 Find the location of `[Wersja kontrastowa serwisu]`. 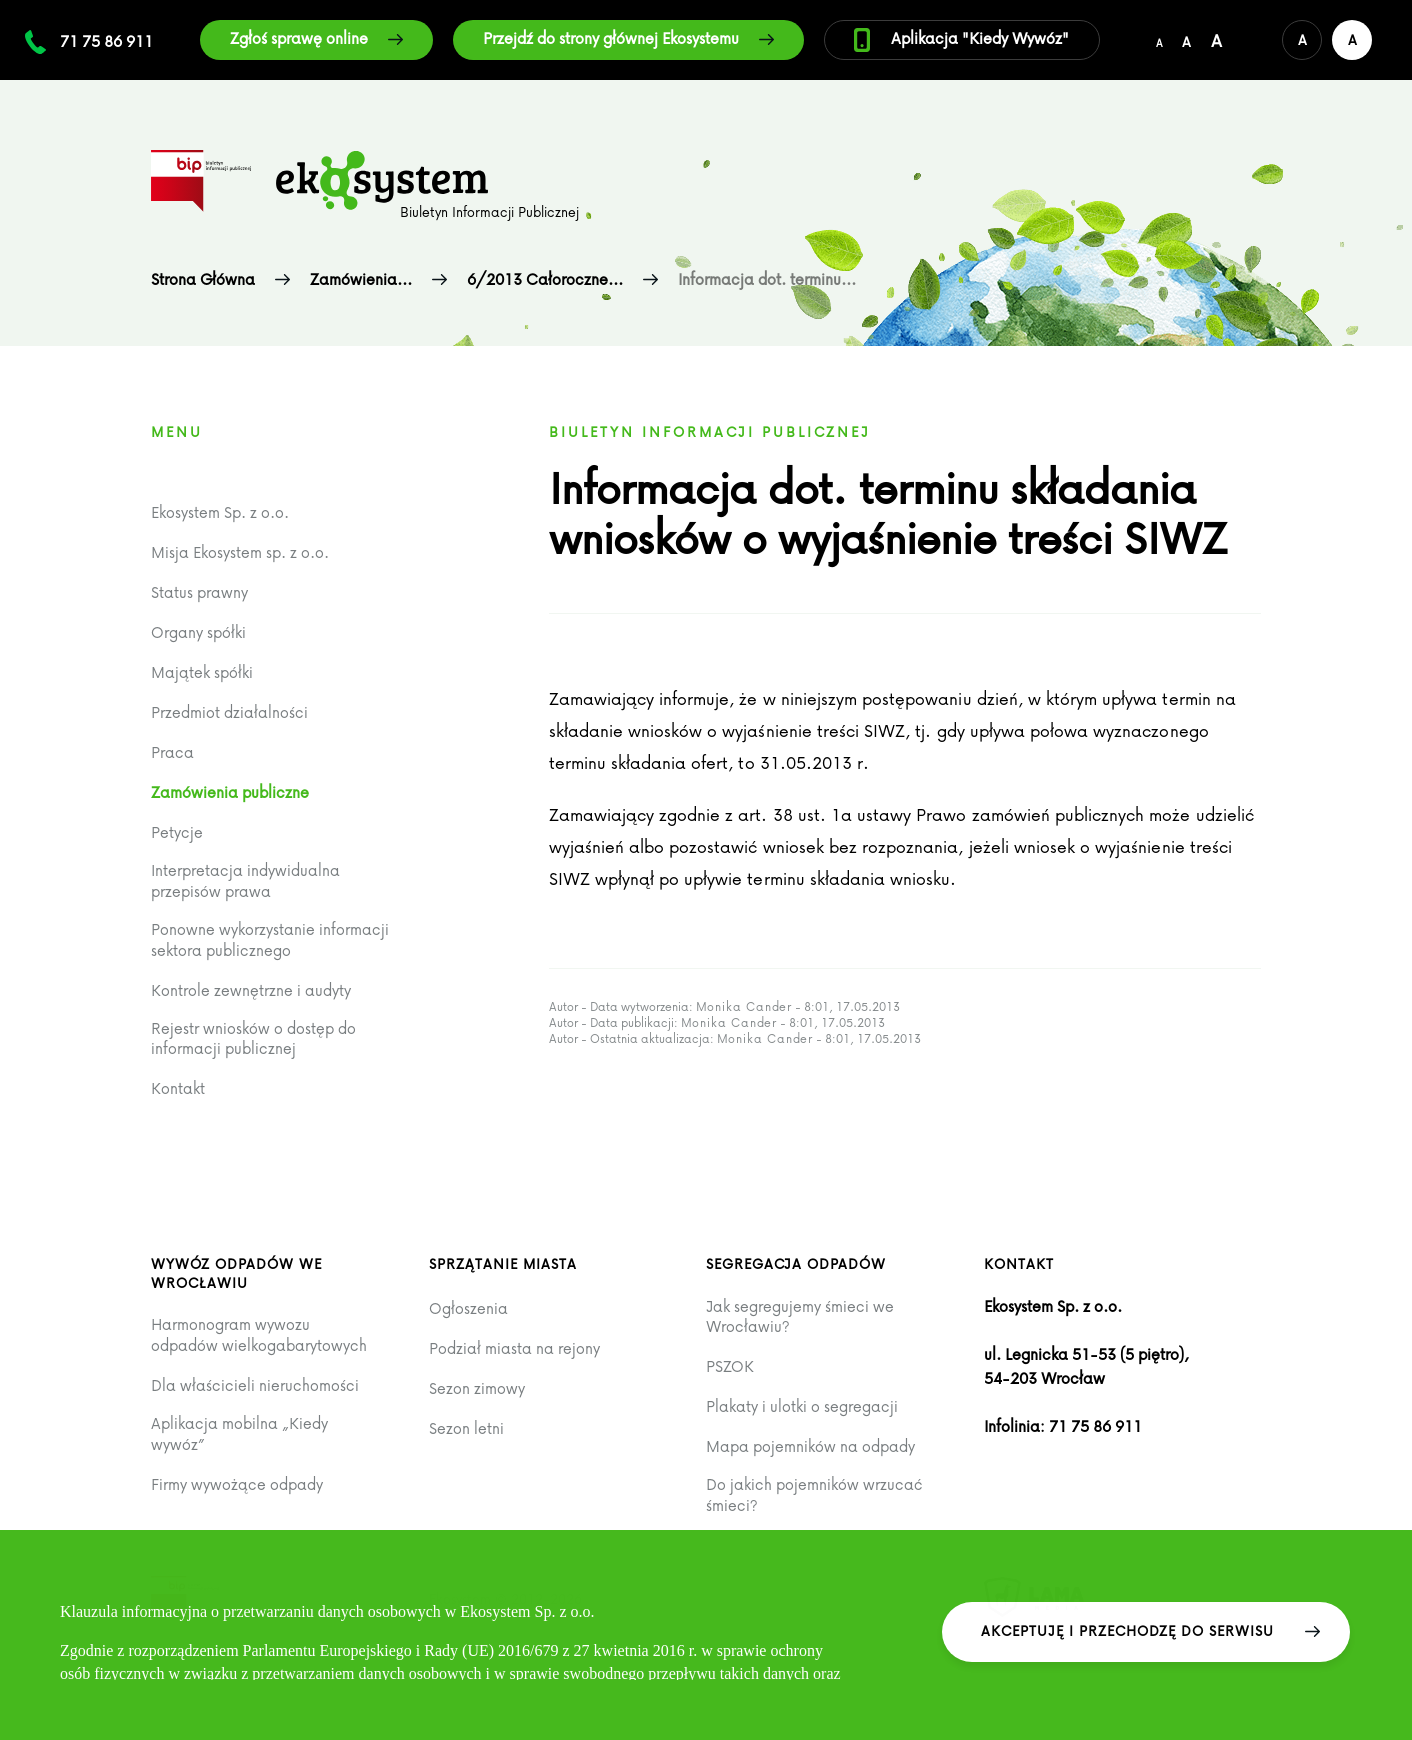

[Wersja kontrastowa serwisu] is located at coordinates (1352, 40).